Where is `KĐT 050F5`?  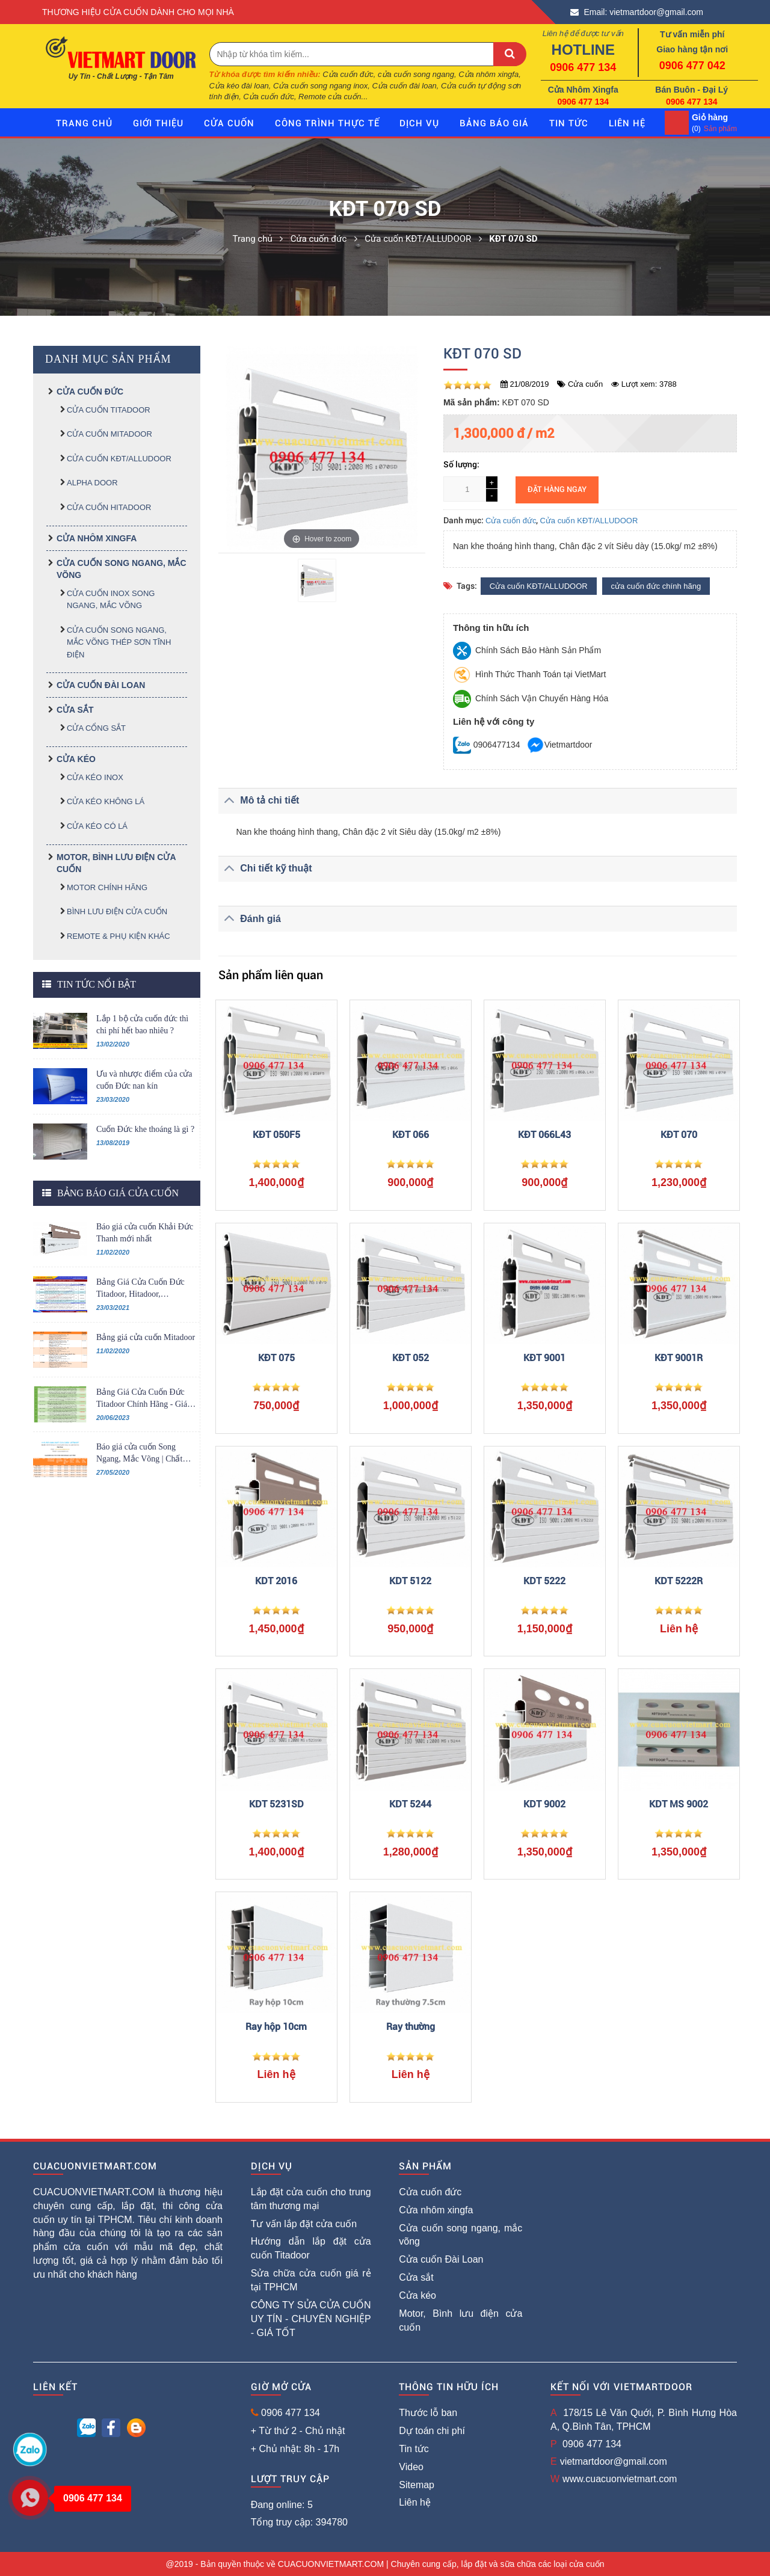 KĐT 050F5 is located at coordinates (276, 1134).